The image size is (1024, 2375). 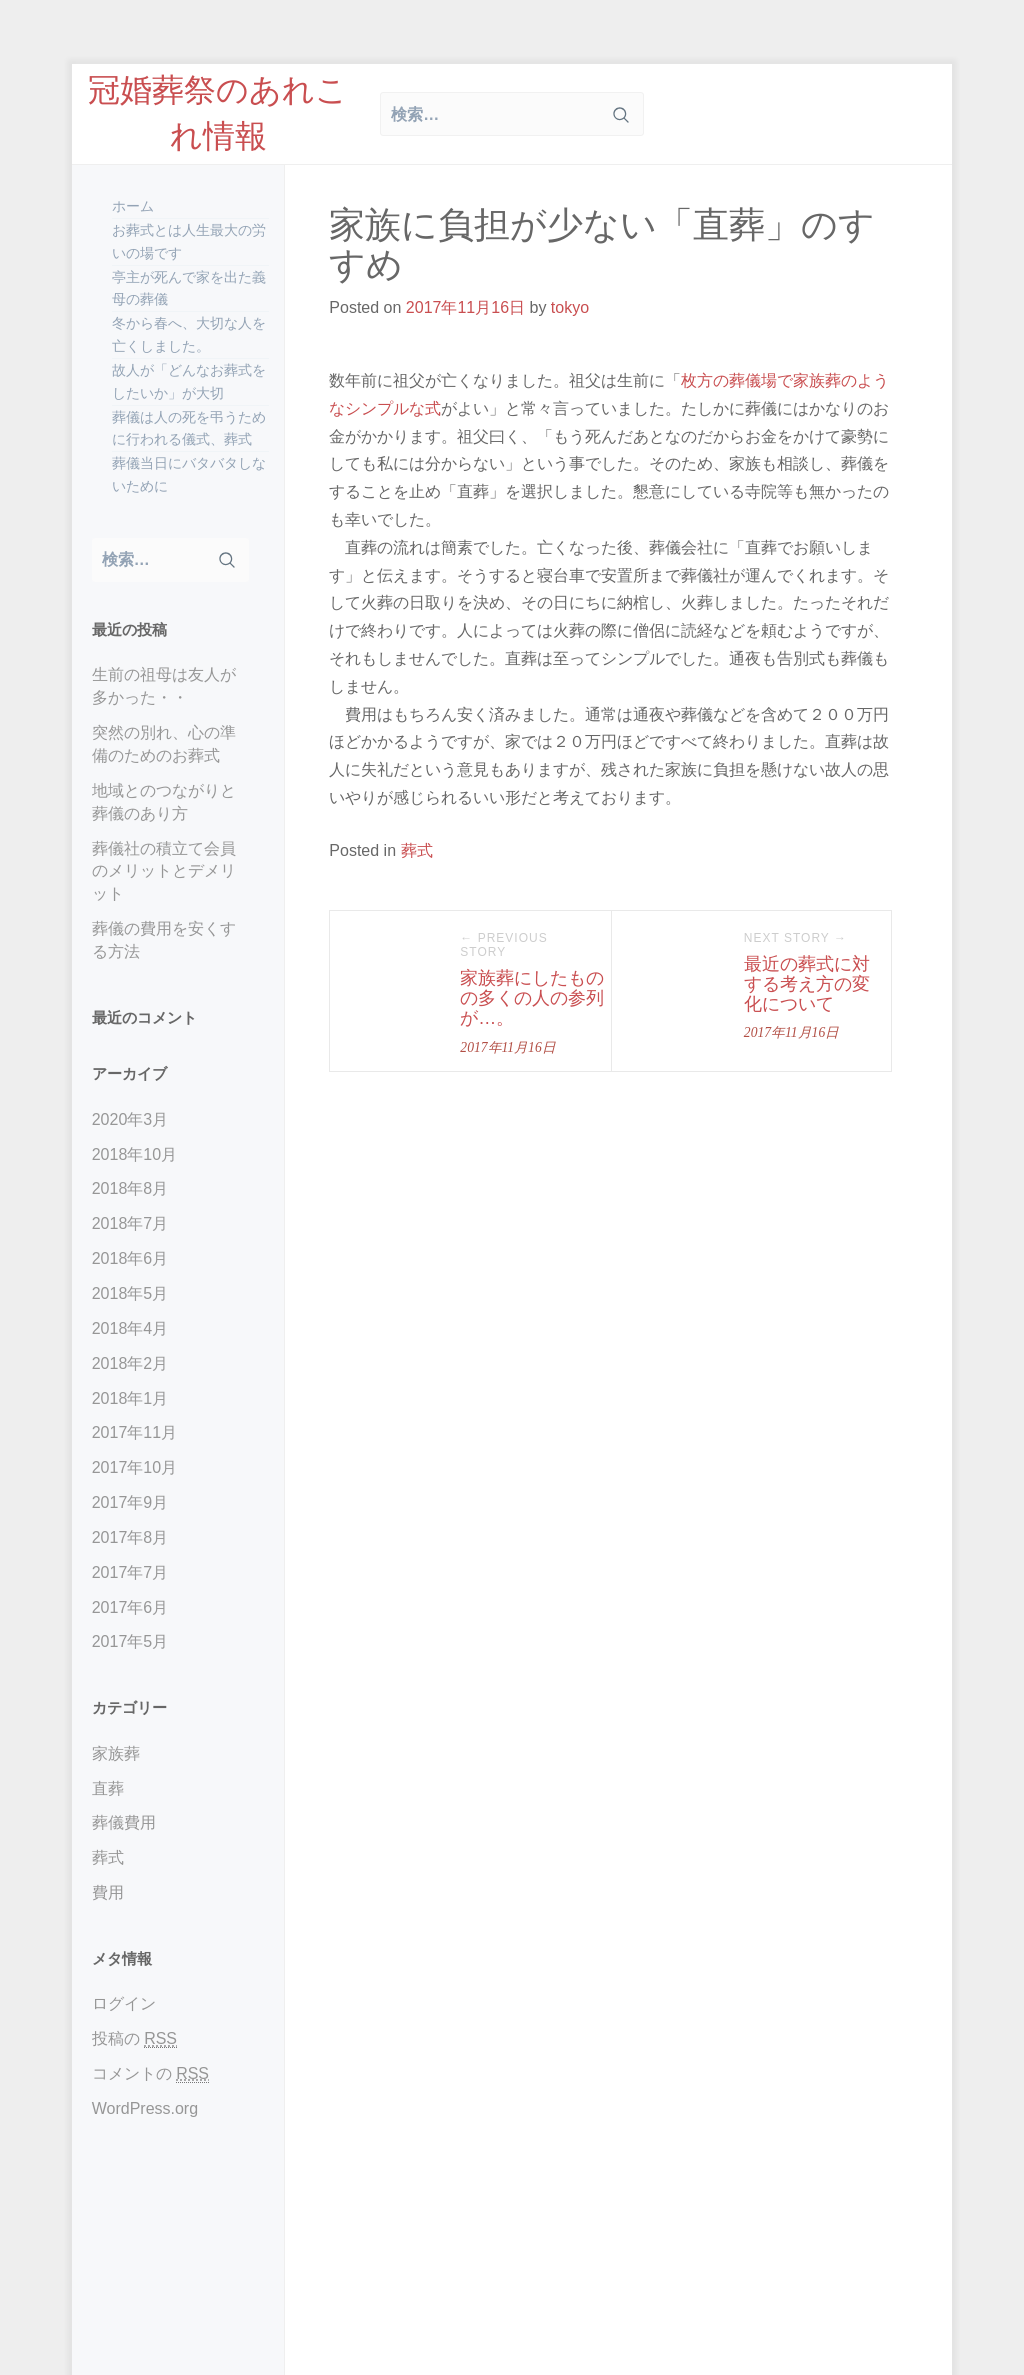 What do you see at coordinates (130, 1502) in the screenshot?
I see `2017年9月` at bounding box center [130, 1502].